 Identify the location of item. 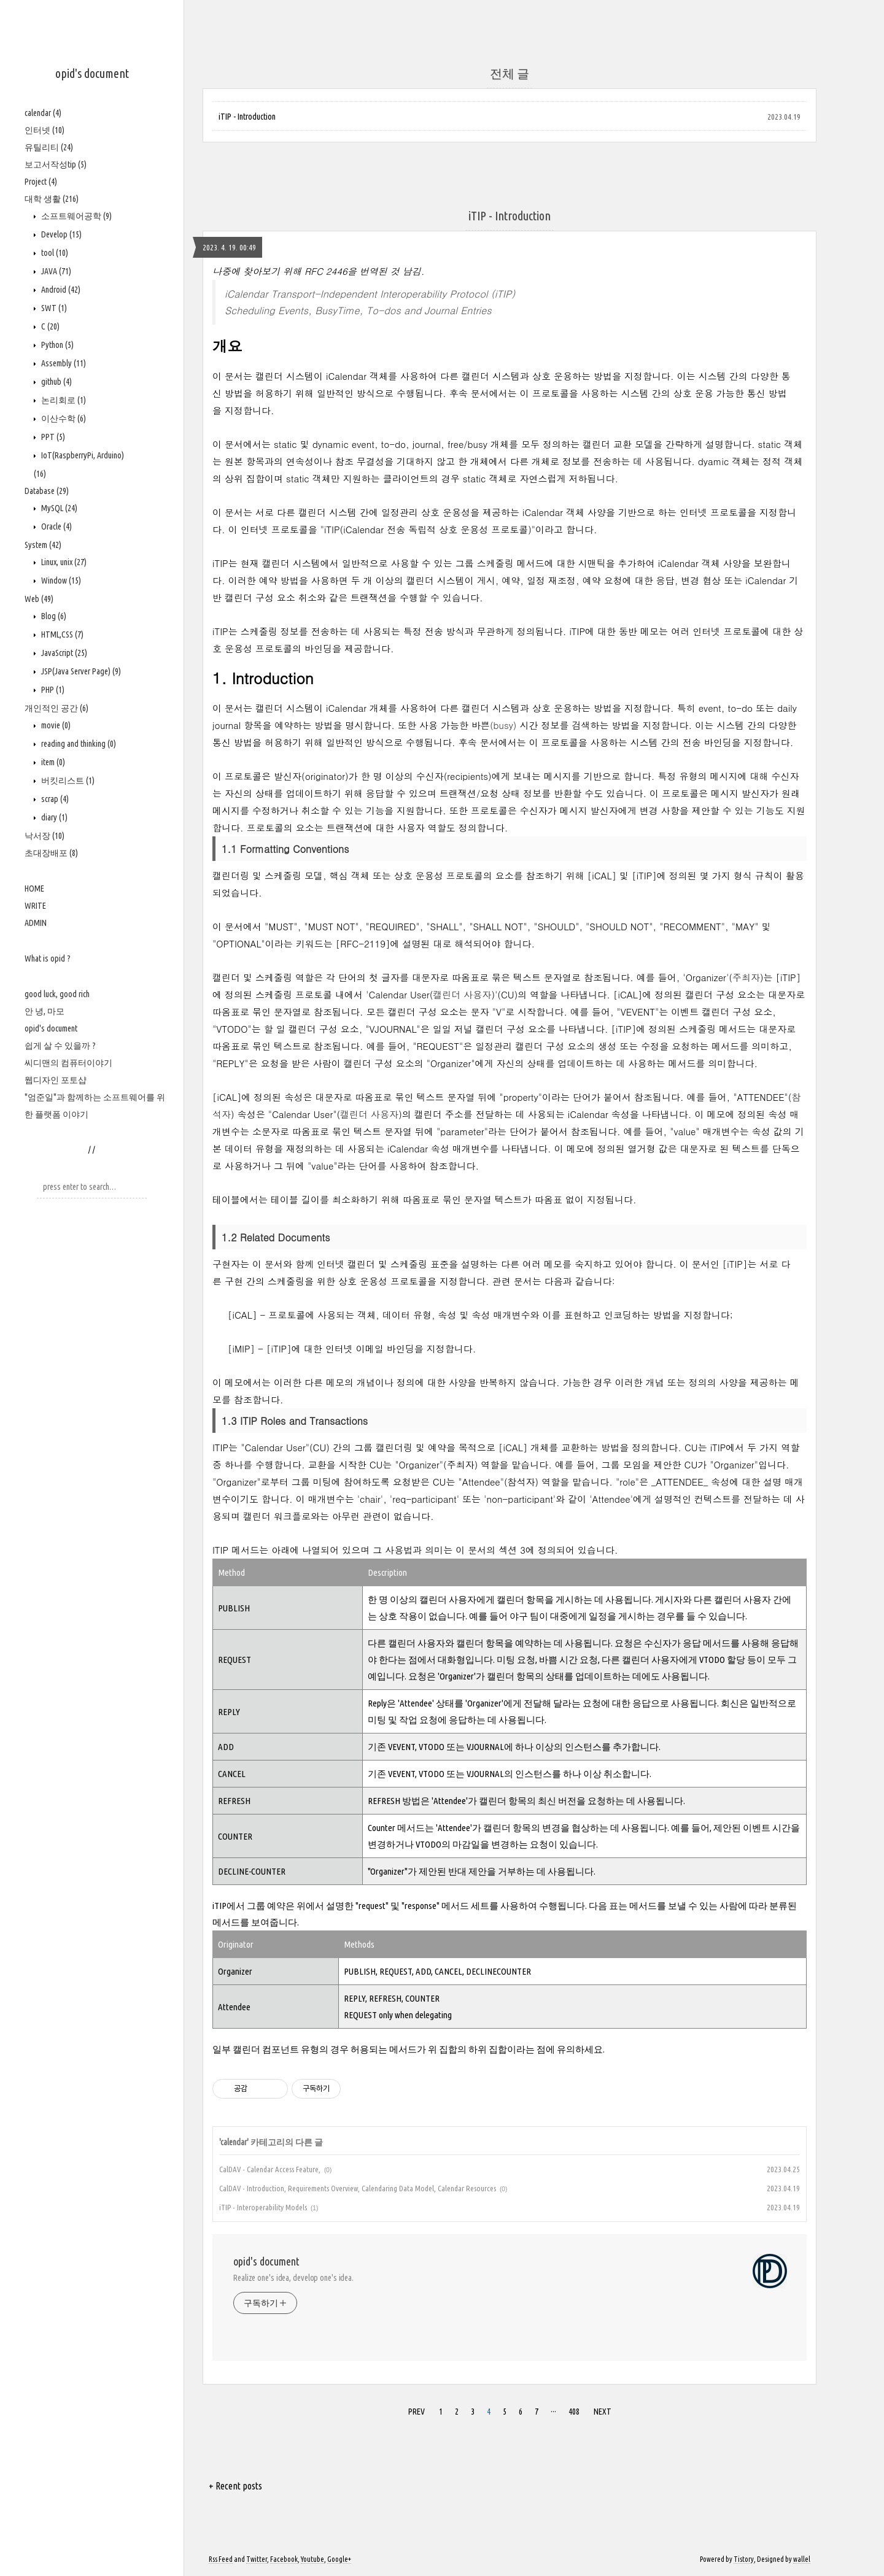
(52, 762).